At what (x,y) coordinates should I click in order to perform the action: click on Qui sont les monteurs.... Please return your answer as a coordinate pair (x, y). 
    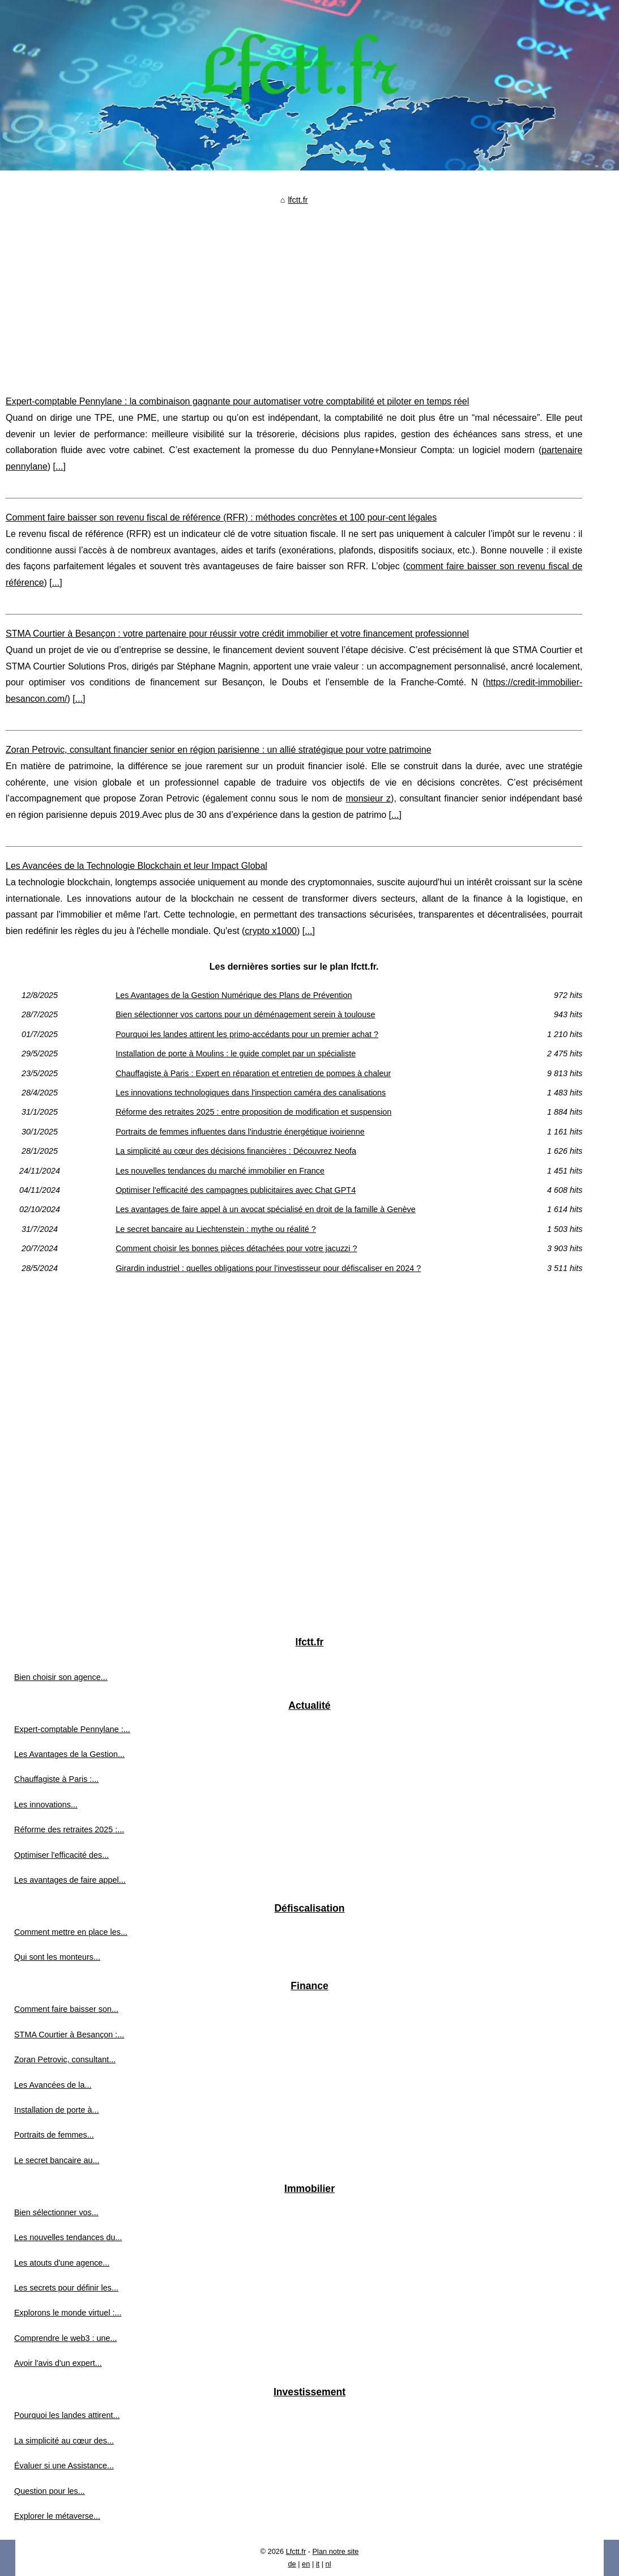
    Looking at the image, I should click on (57, 1956).